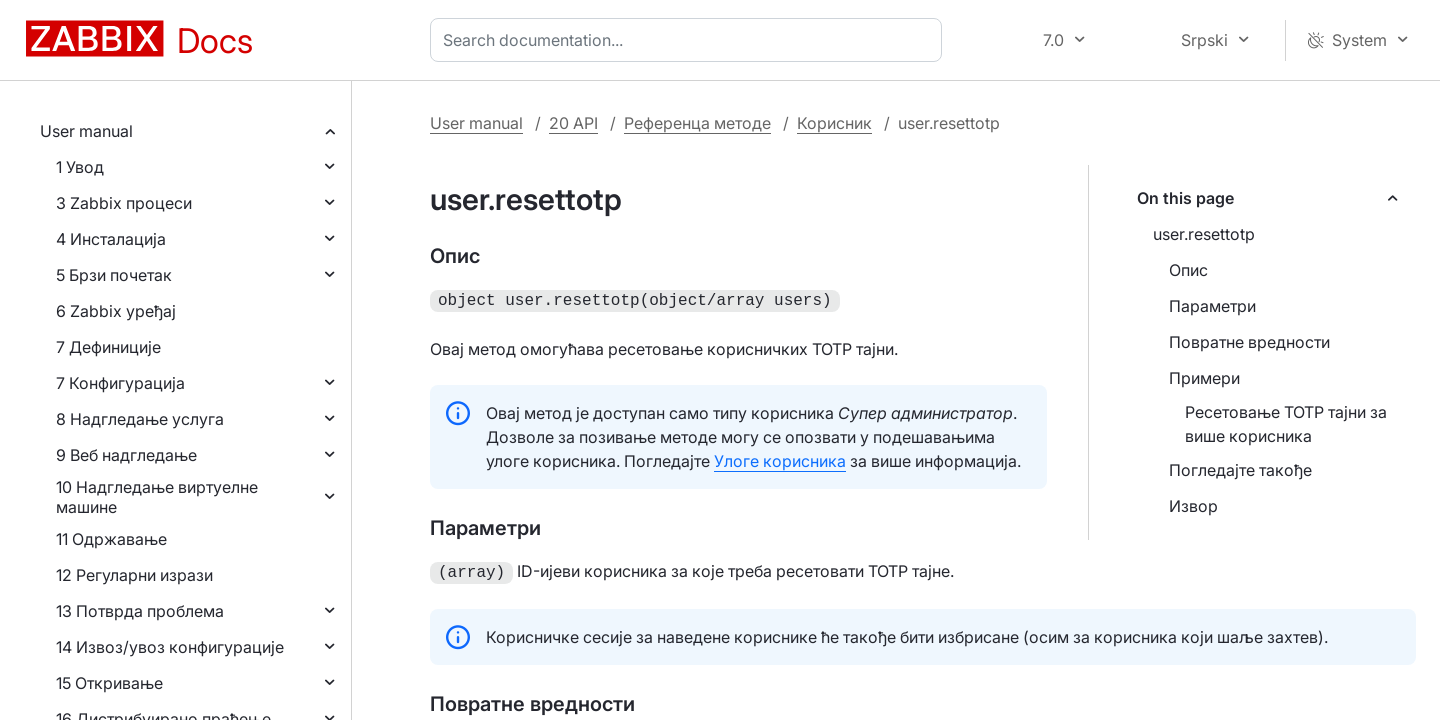 Image resolution: width=1440 pixels, height=720 pixels. What do you see at coordinates (114, 275) in the screenshot?
I see `5 Брзи почетак` at bounding box center [114, 275].